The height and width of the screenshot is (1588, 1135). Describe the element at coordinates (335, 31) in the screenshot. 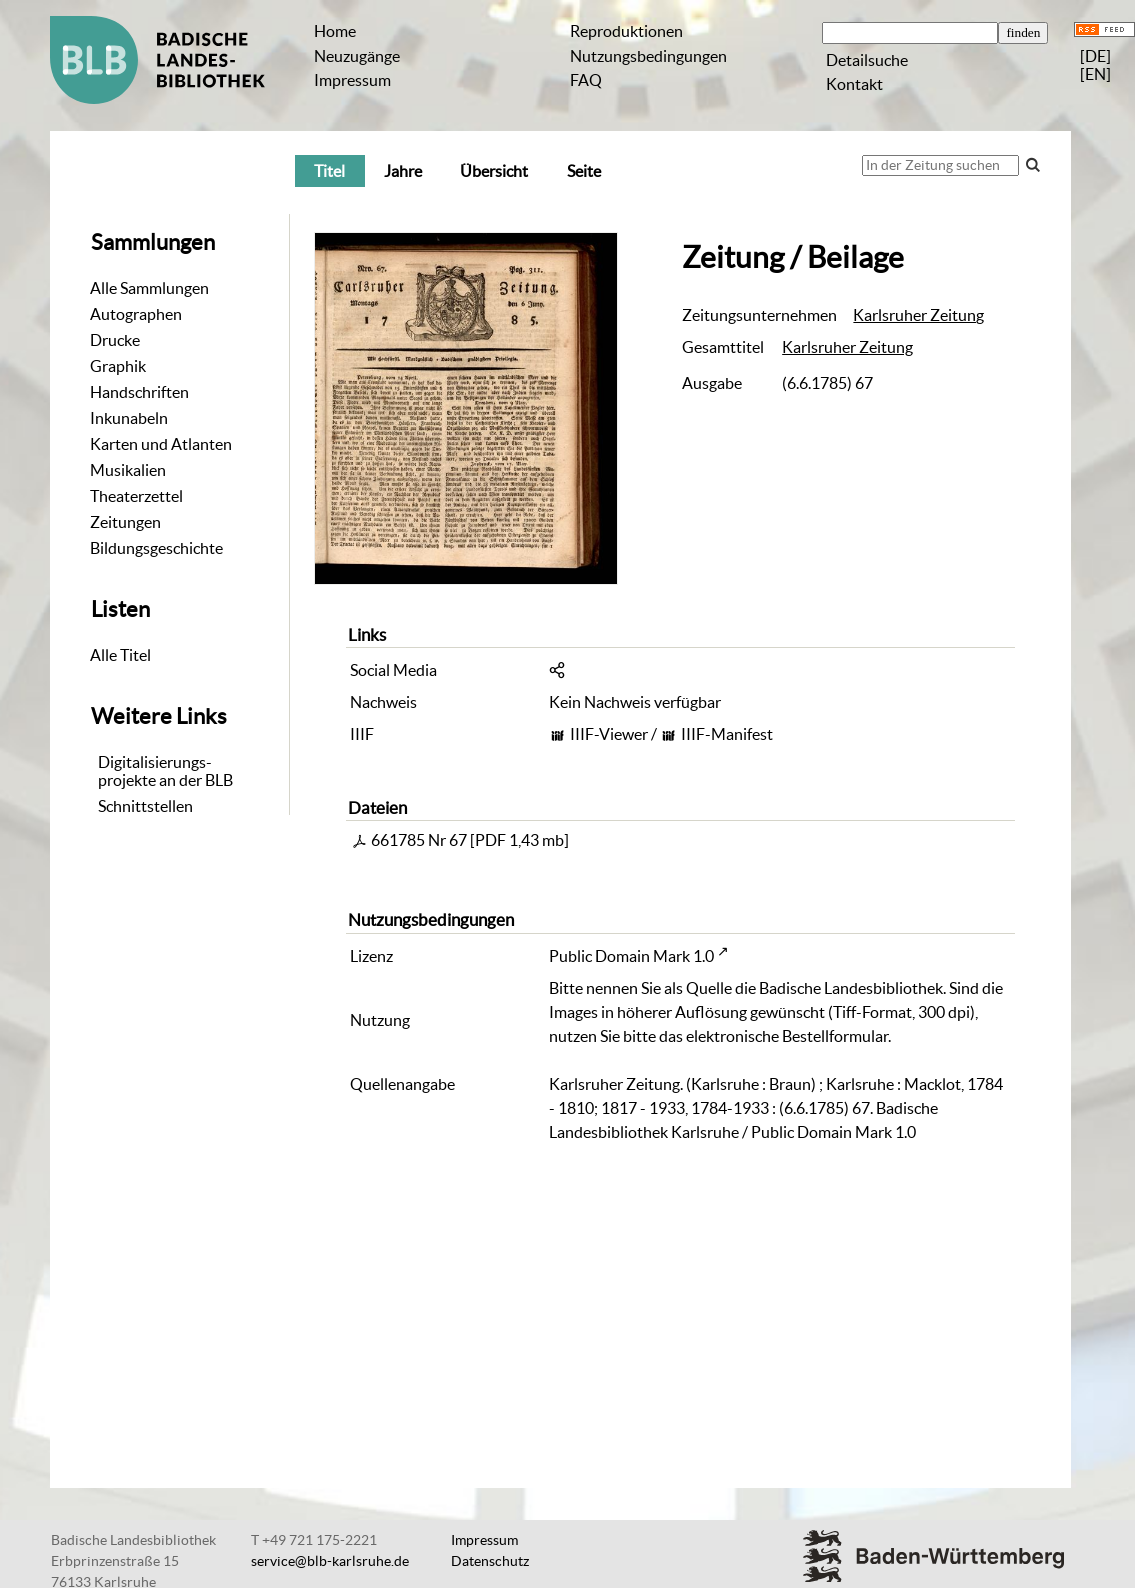

I see `Home` at that location.